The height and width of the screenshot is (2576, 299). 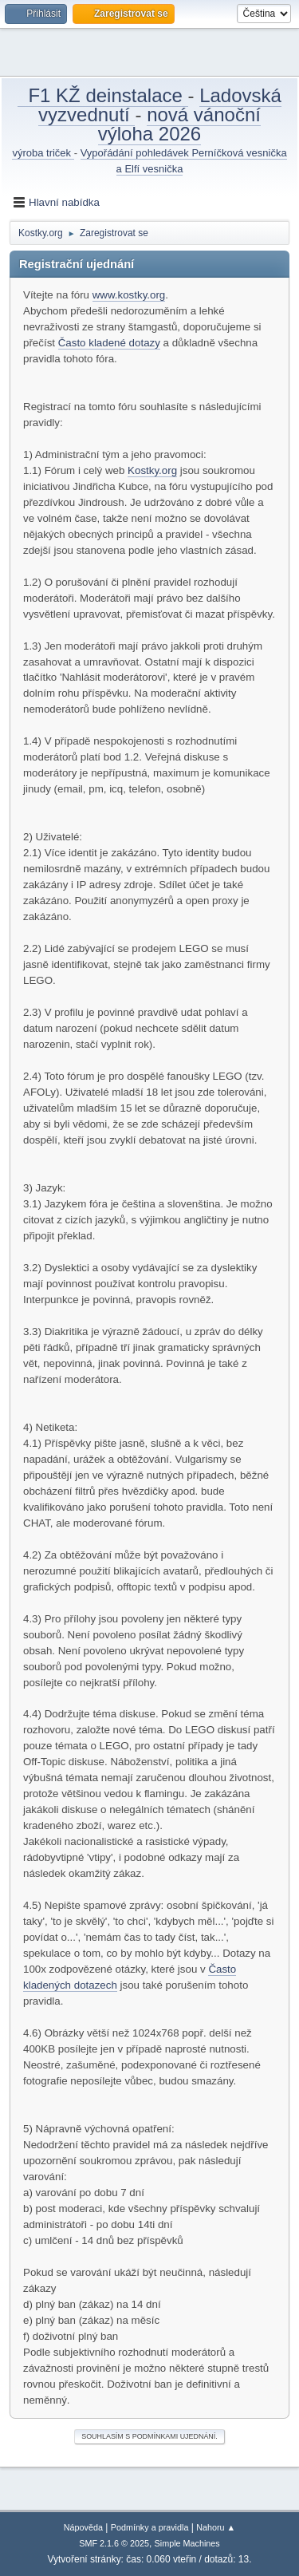 I want to click on F1 KŽ deinstalace, so click(x=102, y=95).